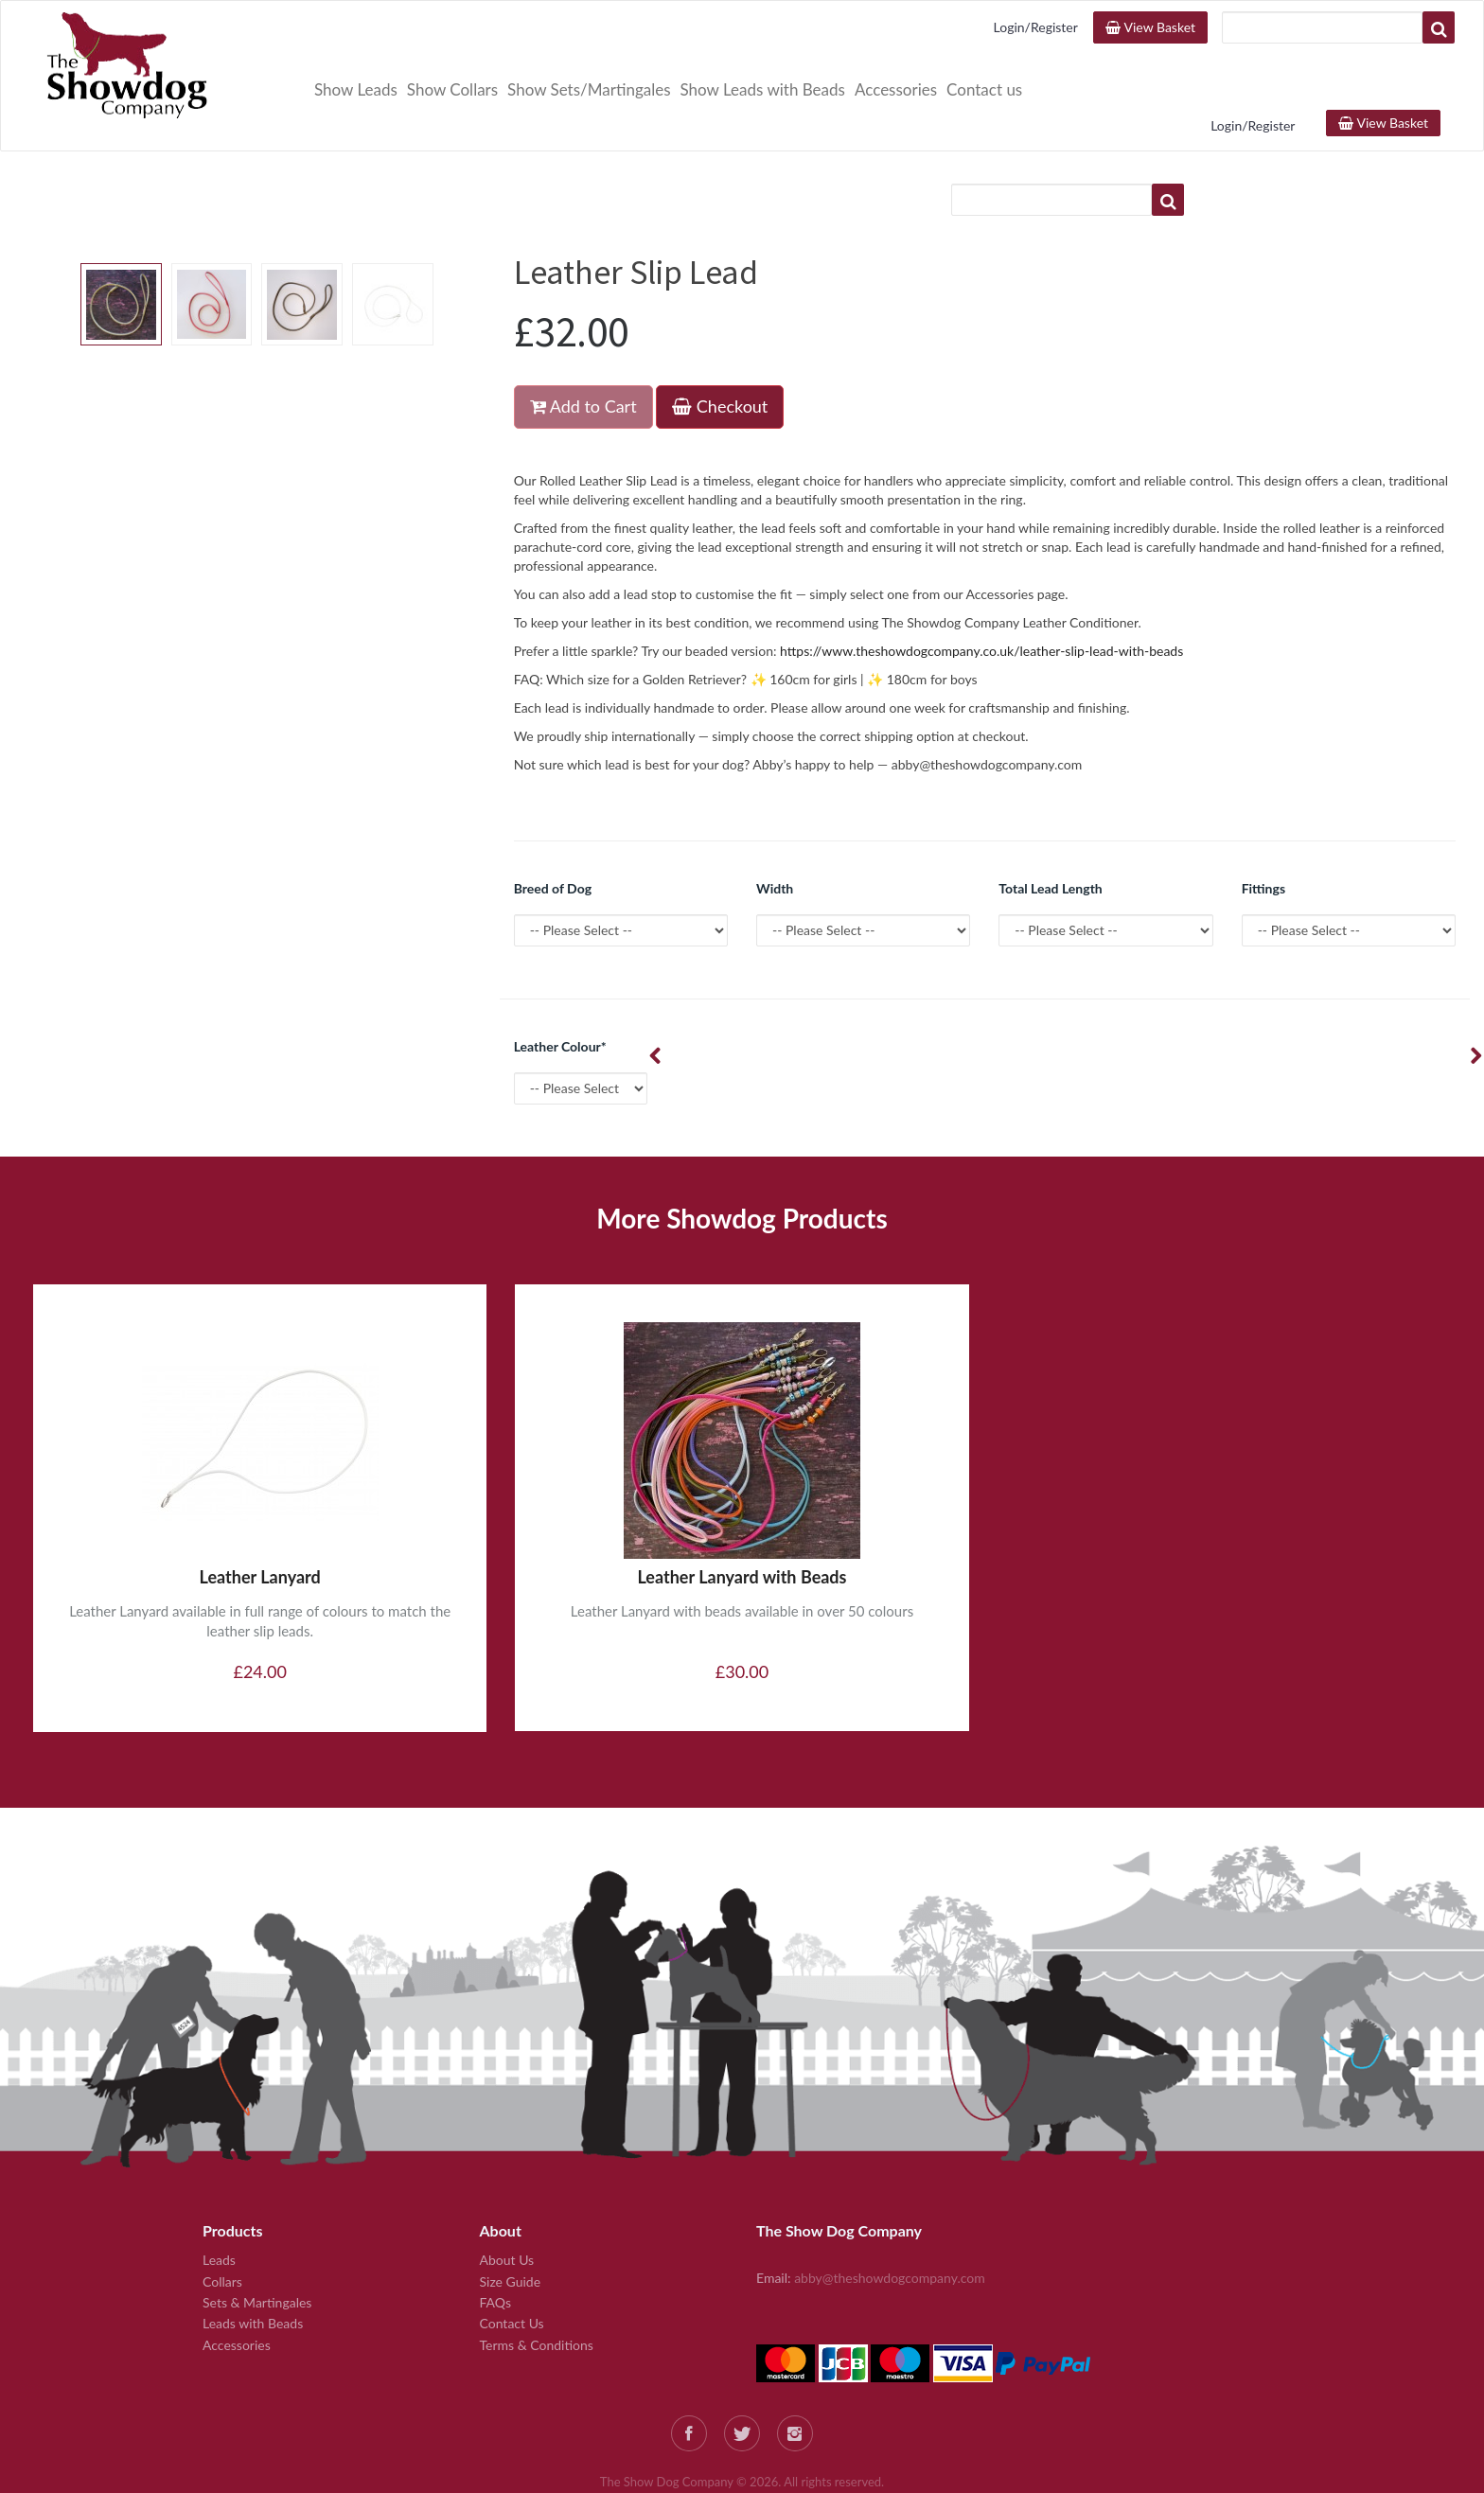 The image size is (1484, 2493). Describe the element at coordinates (889, 2213) in the screenshot. I see `abby@theshowdogcompany.com` at that location.